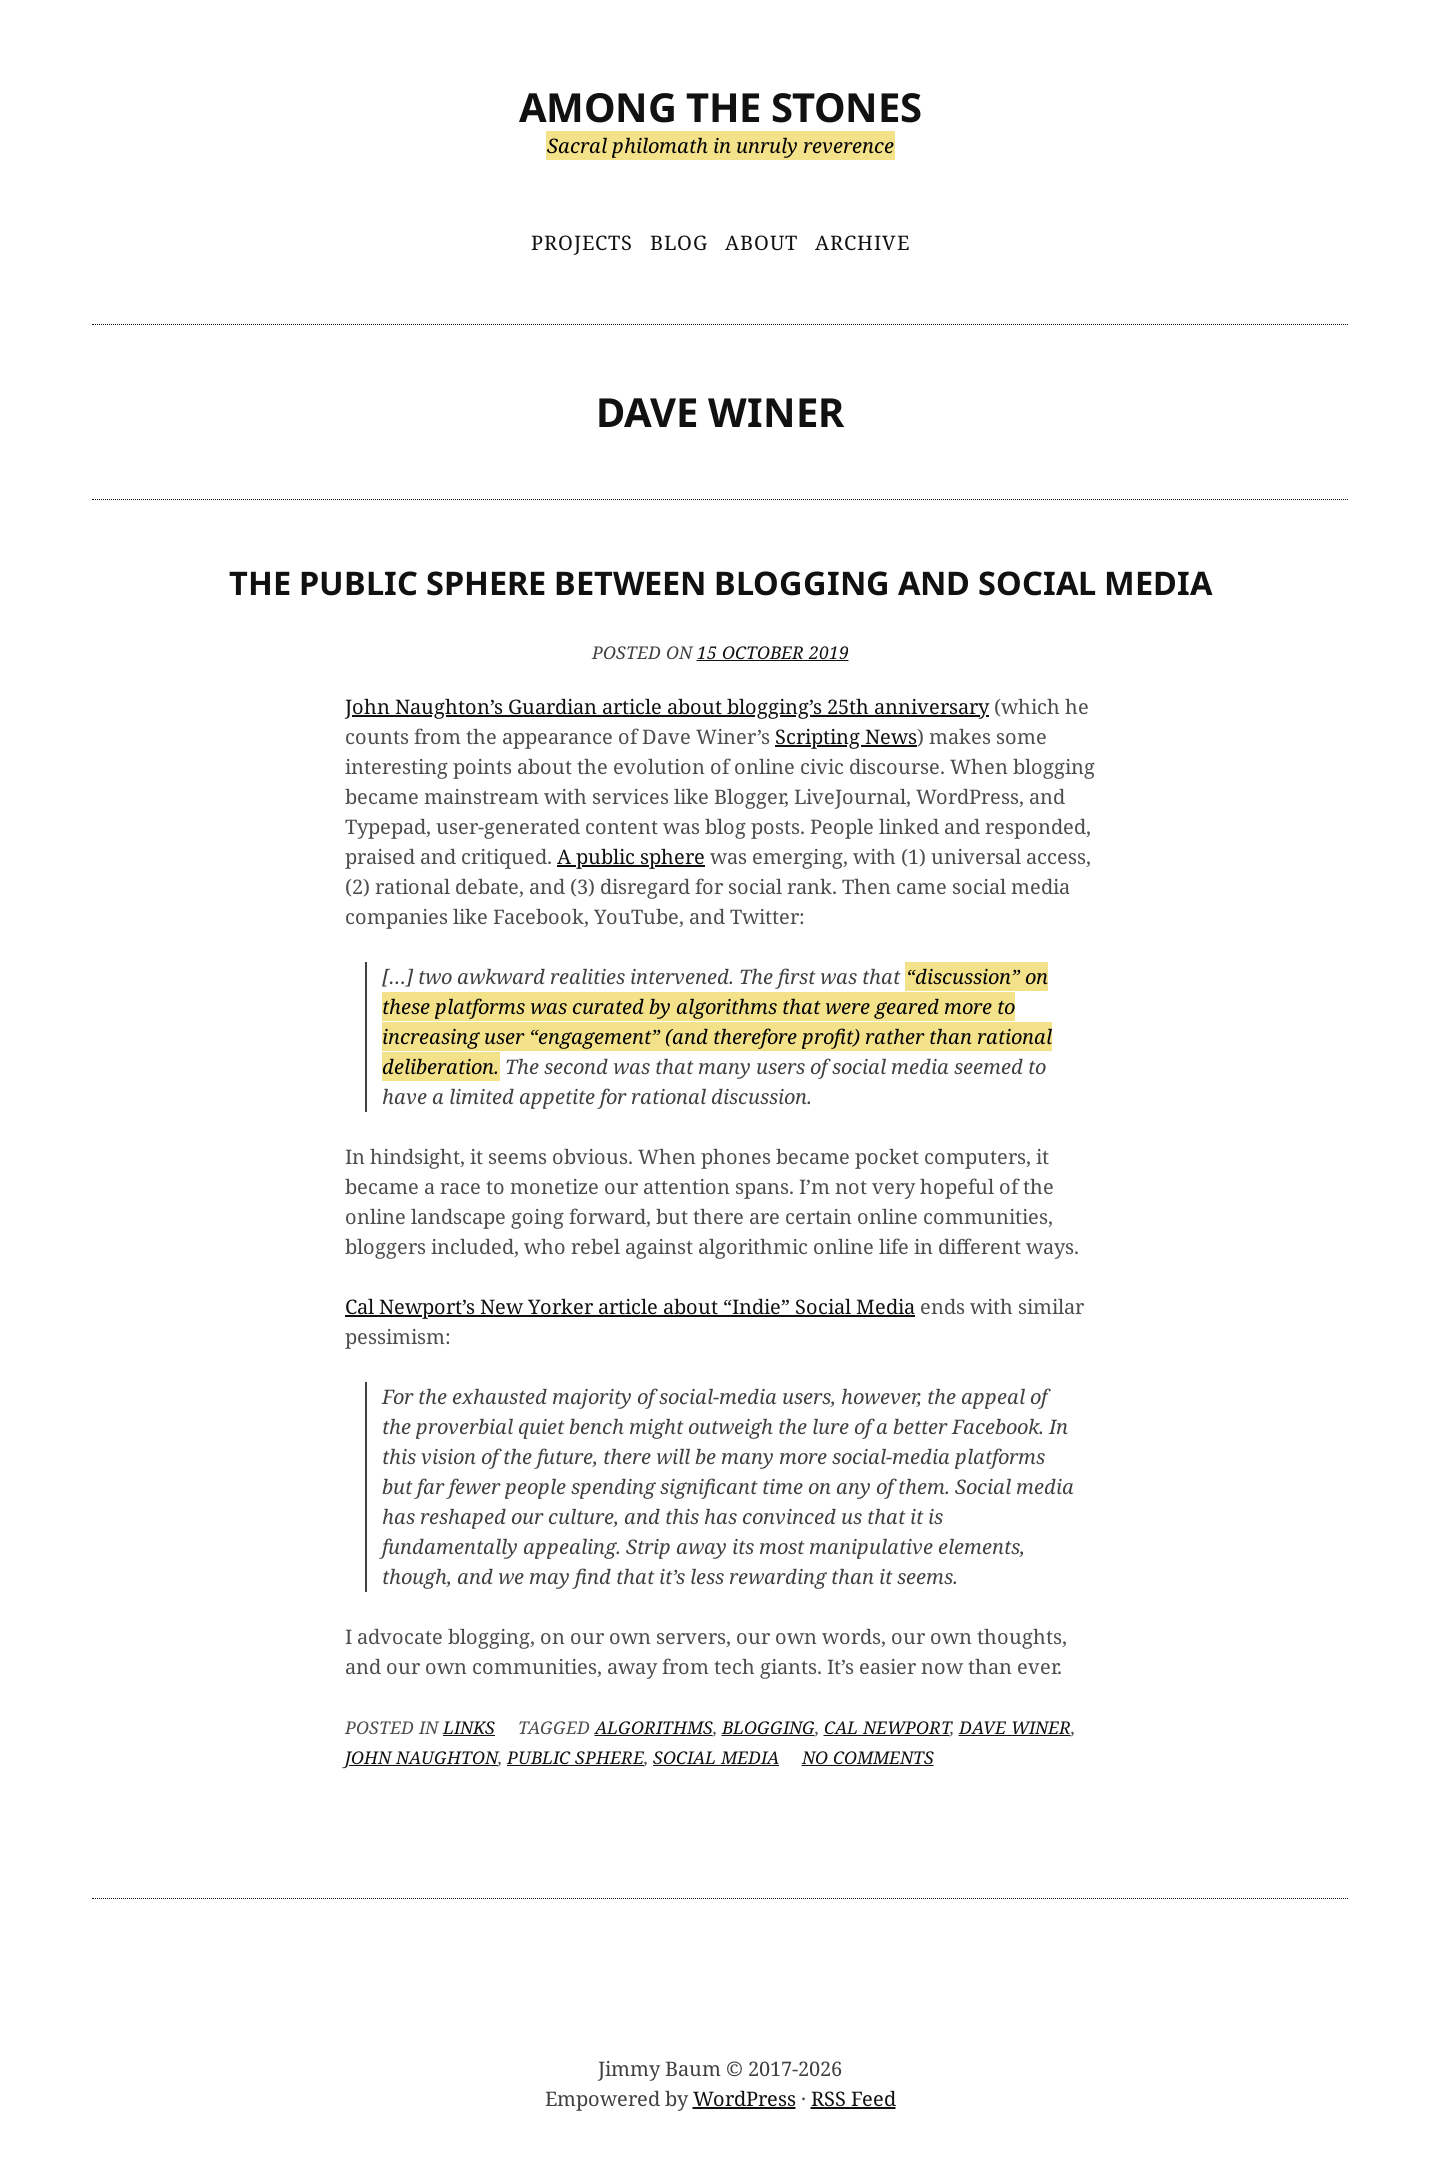  Describe the element at coordinates (846, 736) in the screenshot. I see `Scripting News` at that location.